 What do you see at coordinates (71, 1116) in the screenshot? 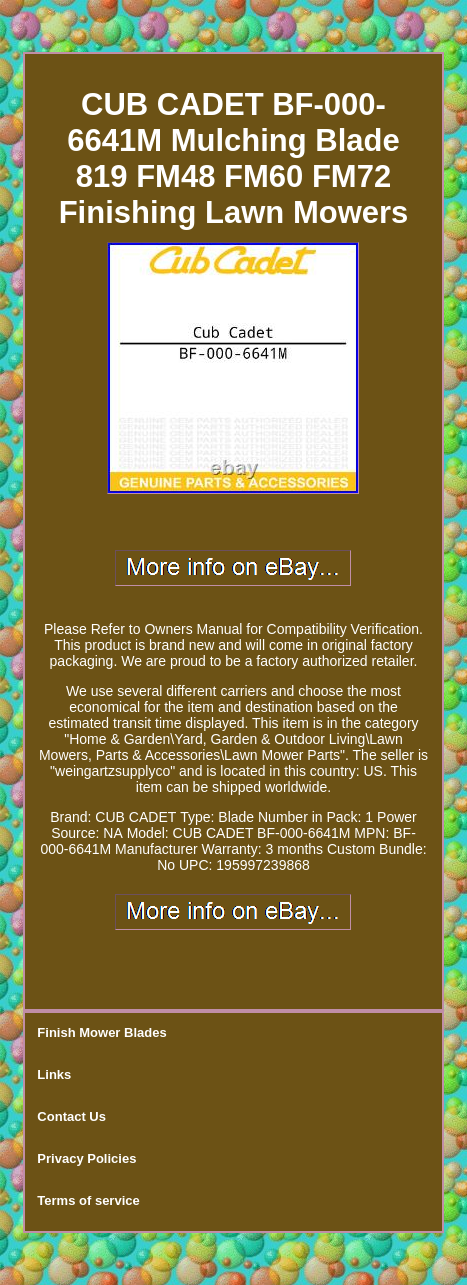
I see `Contact Us` at bounding box center [71, 1116].